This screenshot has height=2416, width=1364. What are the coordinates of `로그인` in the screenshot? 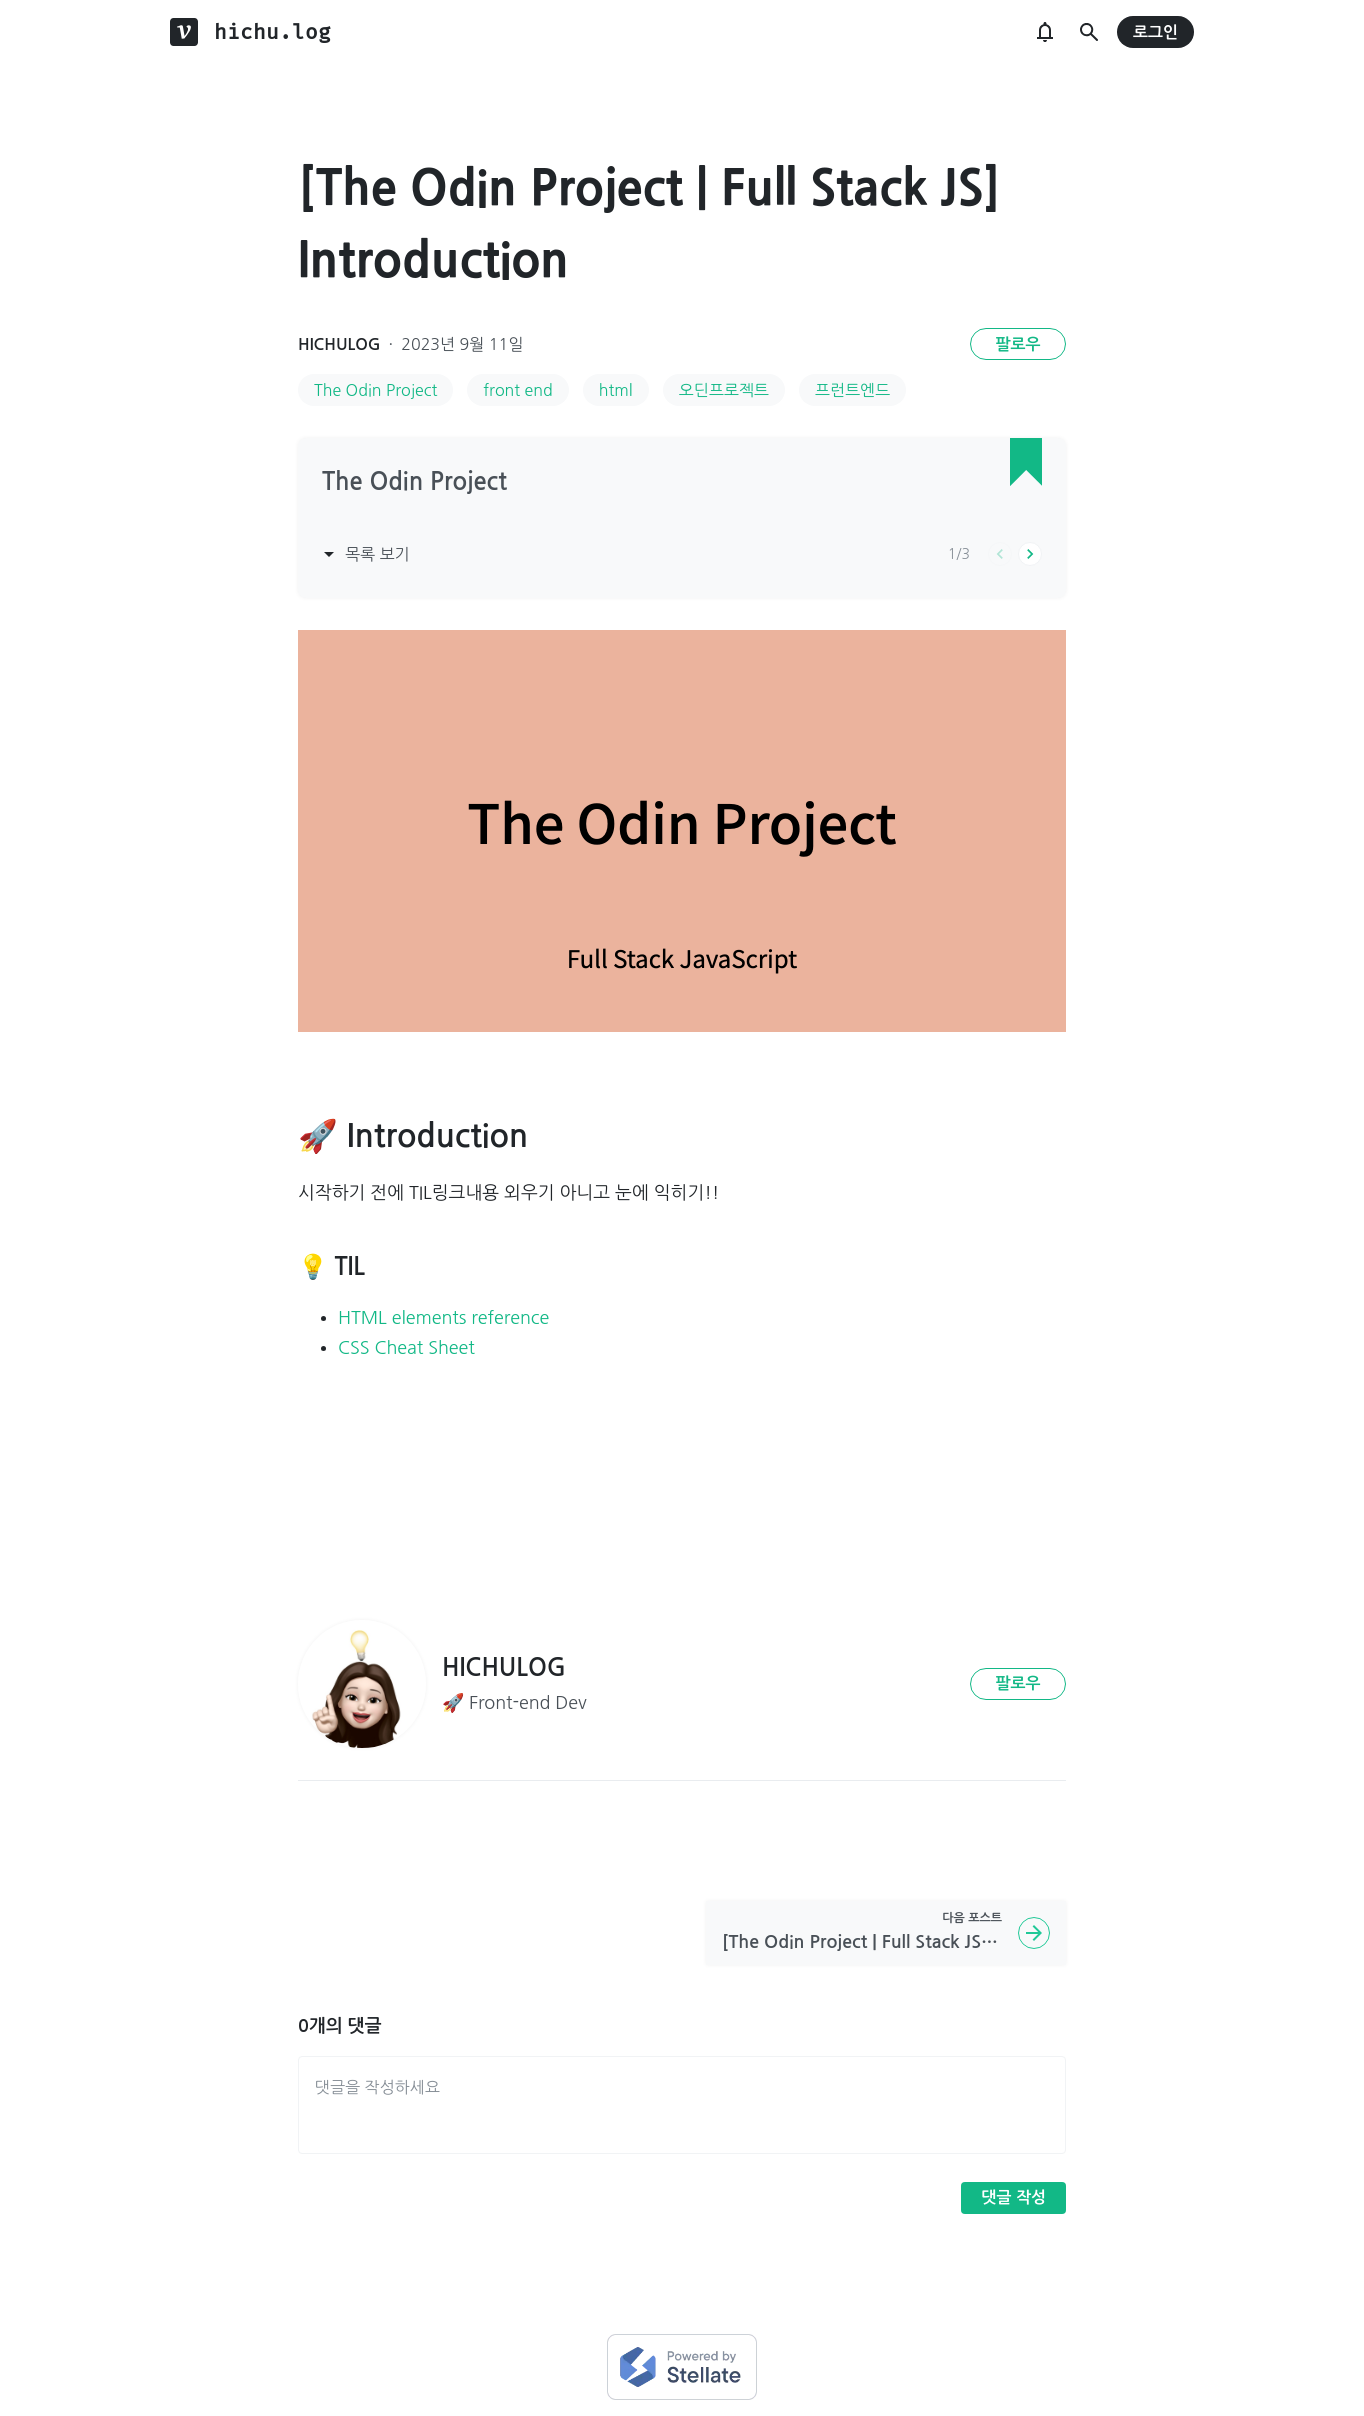 It's located at (1155, 32).